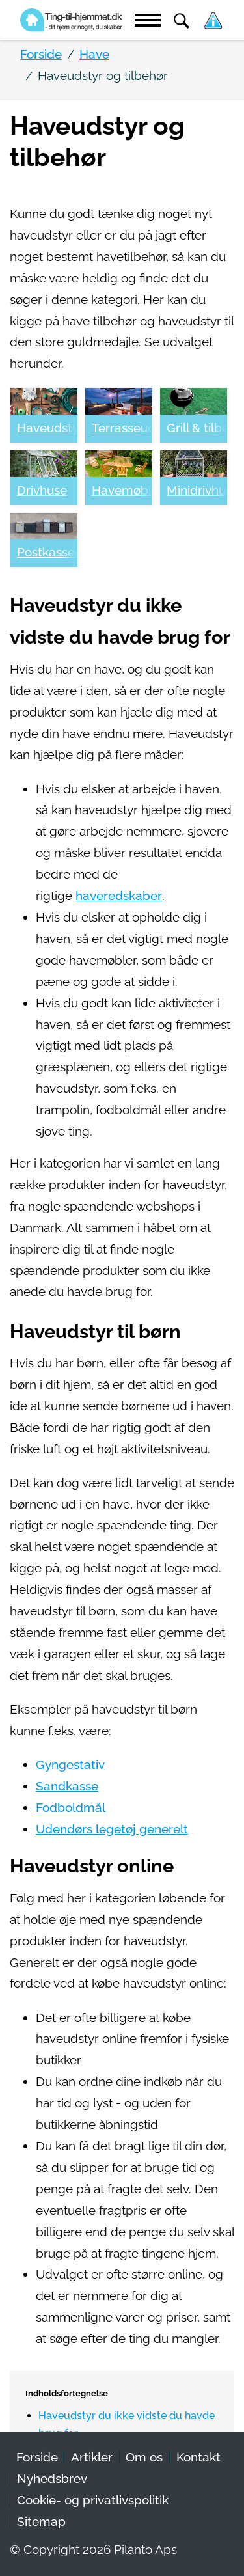 This screenshot has height=2576, width=244. I want to click on Kontakt, so click(198, 2457).